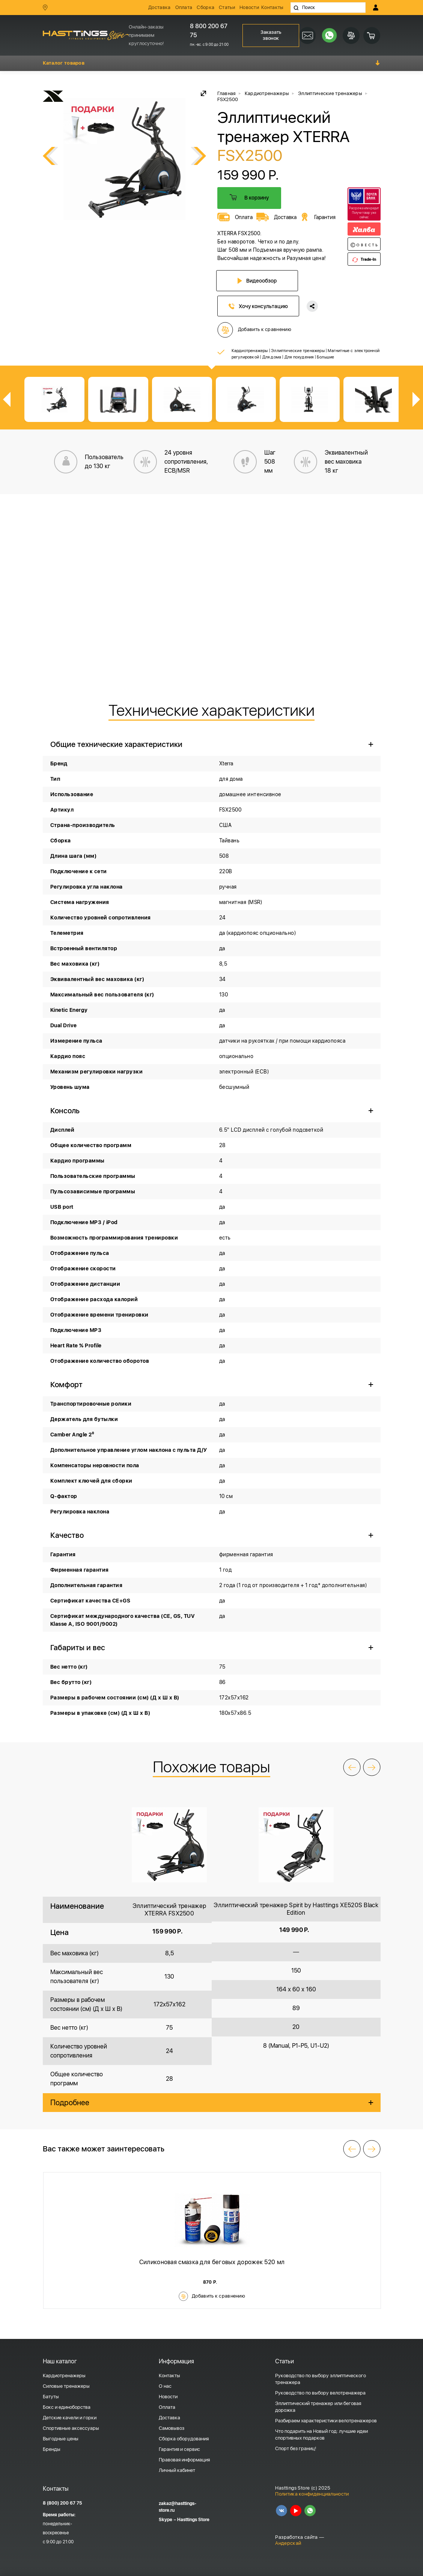 This screenshot has height=2576, width=423. Describe the element at coordinates (298, 349) in the screenshot. I see `Эллиптические тренажеры` at that location.